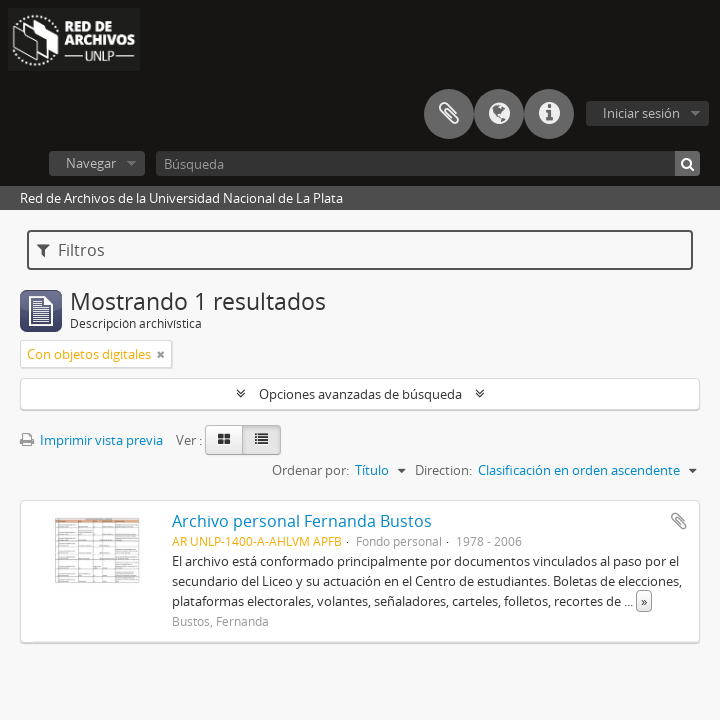 This screenshot has width=720, height=720. Describe the element at coordinates (443, 470) in the screenshot. I see `Direction:` at that location.